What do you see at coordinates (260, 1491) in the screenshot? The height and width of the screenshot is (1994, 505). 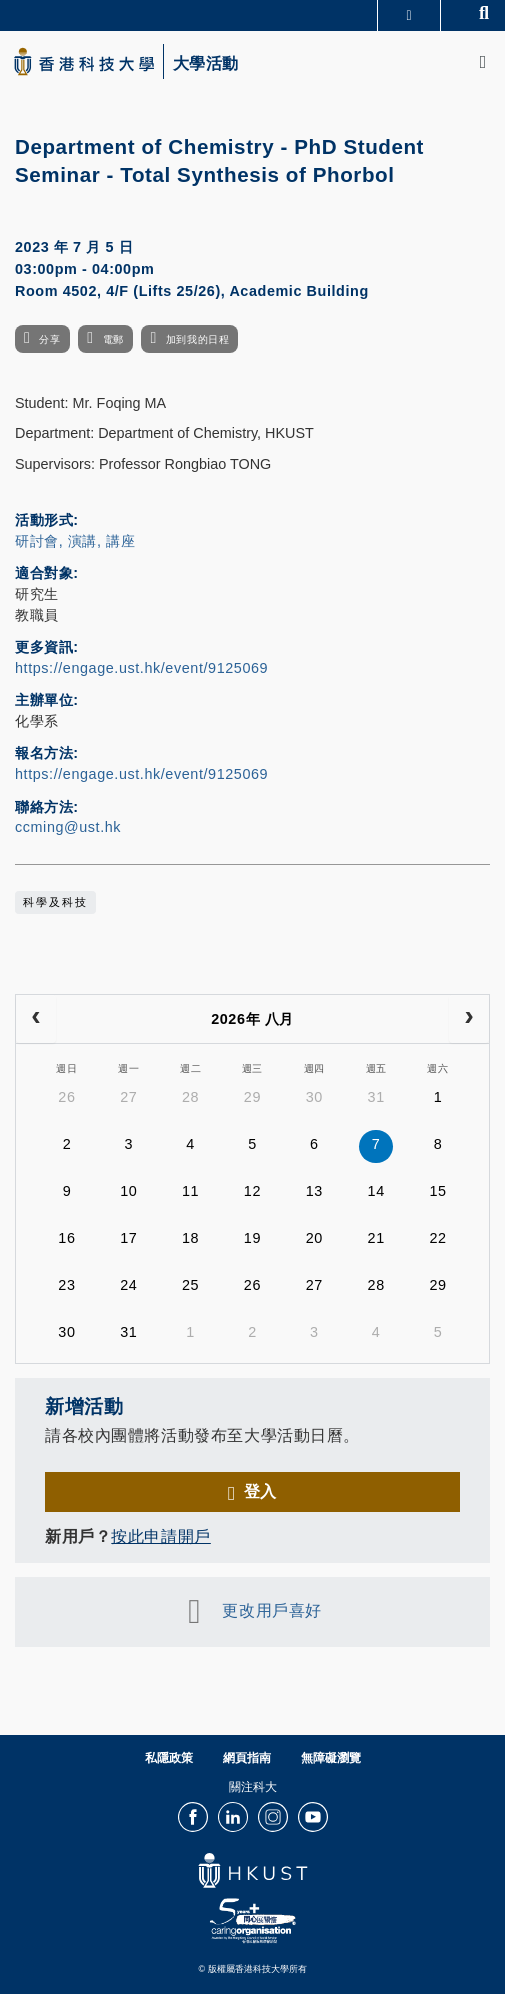 I see `登入` at bounding box center [260, 1491].